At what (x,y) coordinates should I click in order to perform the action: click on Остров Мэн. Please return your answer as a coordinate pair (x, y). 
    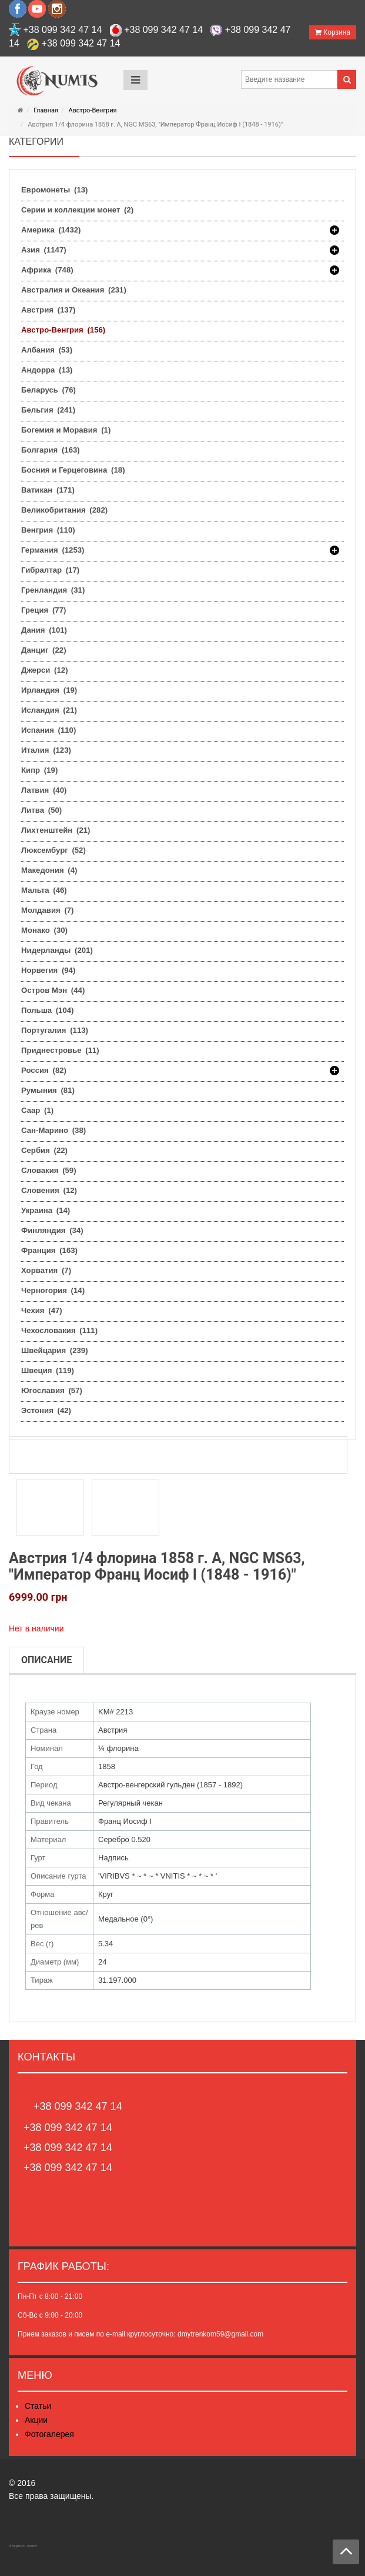
    Looking at the image, I should click on (53, 990).